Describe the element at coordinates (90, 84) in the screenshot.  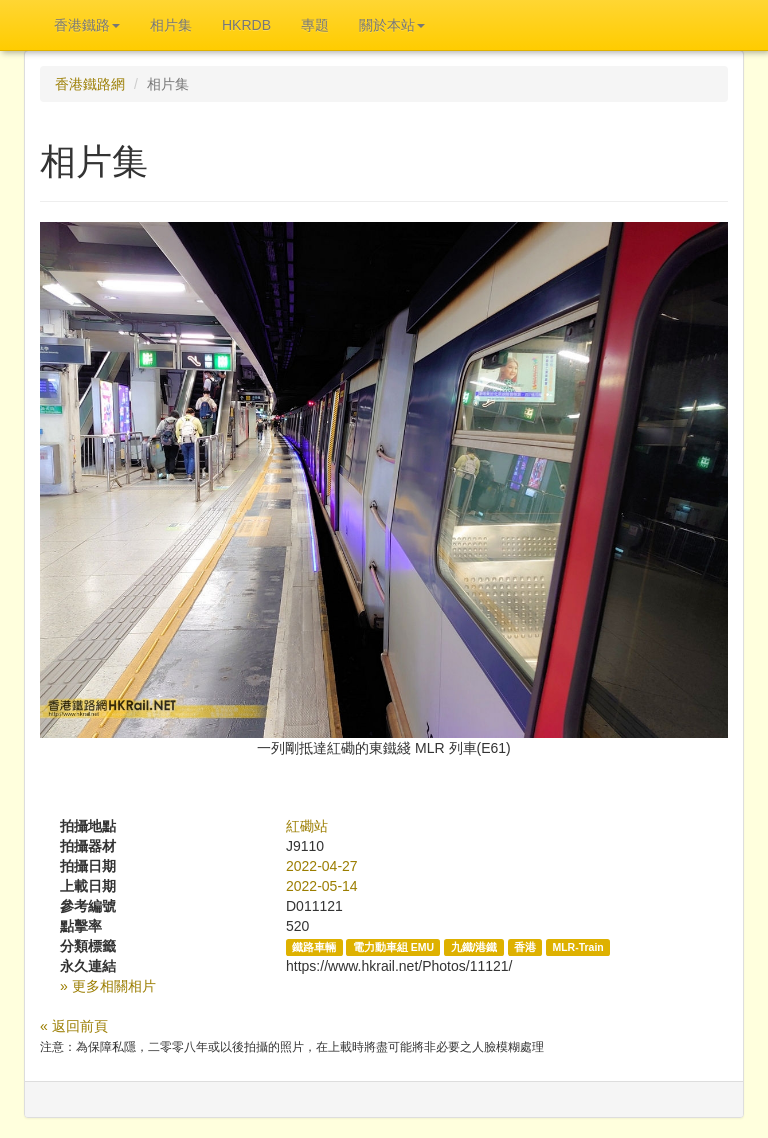
I see `香港鐵路網` at that location.